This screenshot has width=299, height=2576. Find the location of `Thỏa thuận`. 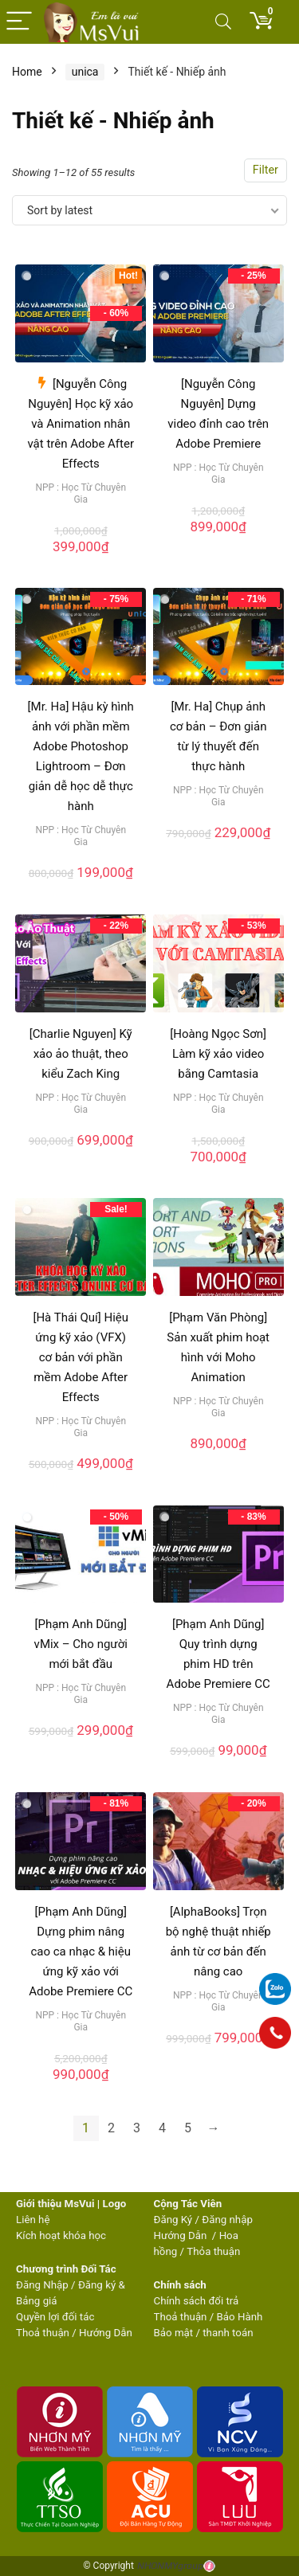

Thỏa thuận is located at coordinates (212, 2251).